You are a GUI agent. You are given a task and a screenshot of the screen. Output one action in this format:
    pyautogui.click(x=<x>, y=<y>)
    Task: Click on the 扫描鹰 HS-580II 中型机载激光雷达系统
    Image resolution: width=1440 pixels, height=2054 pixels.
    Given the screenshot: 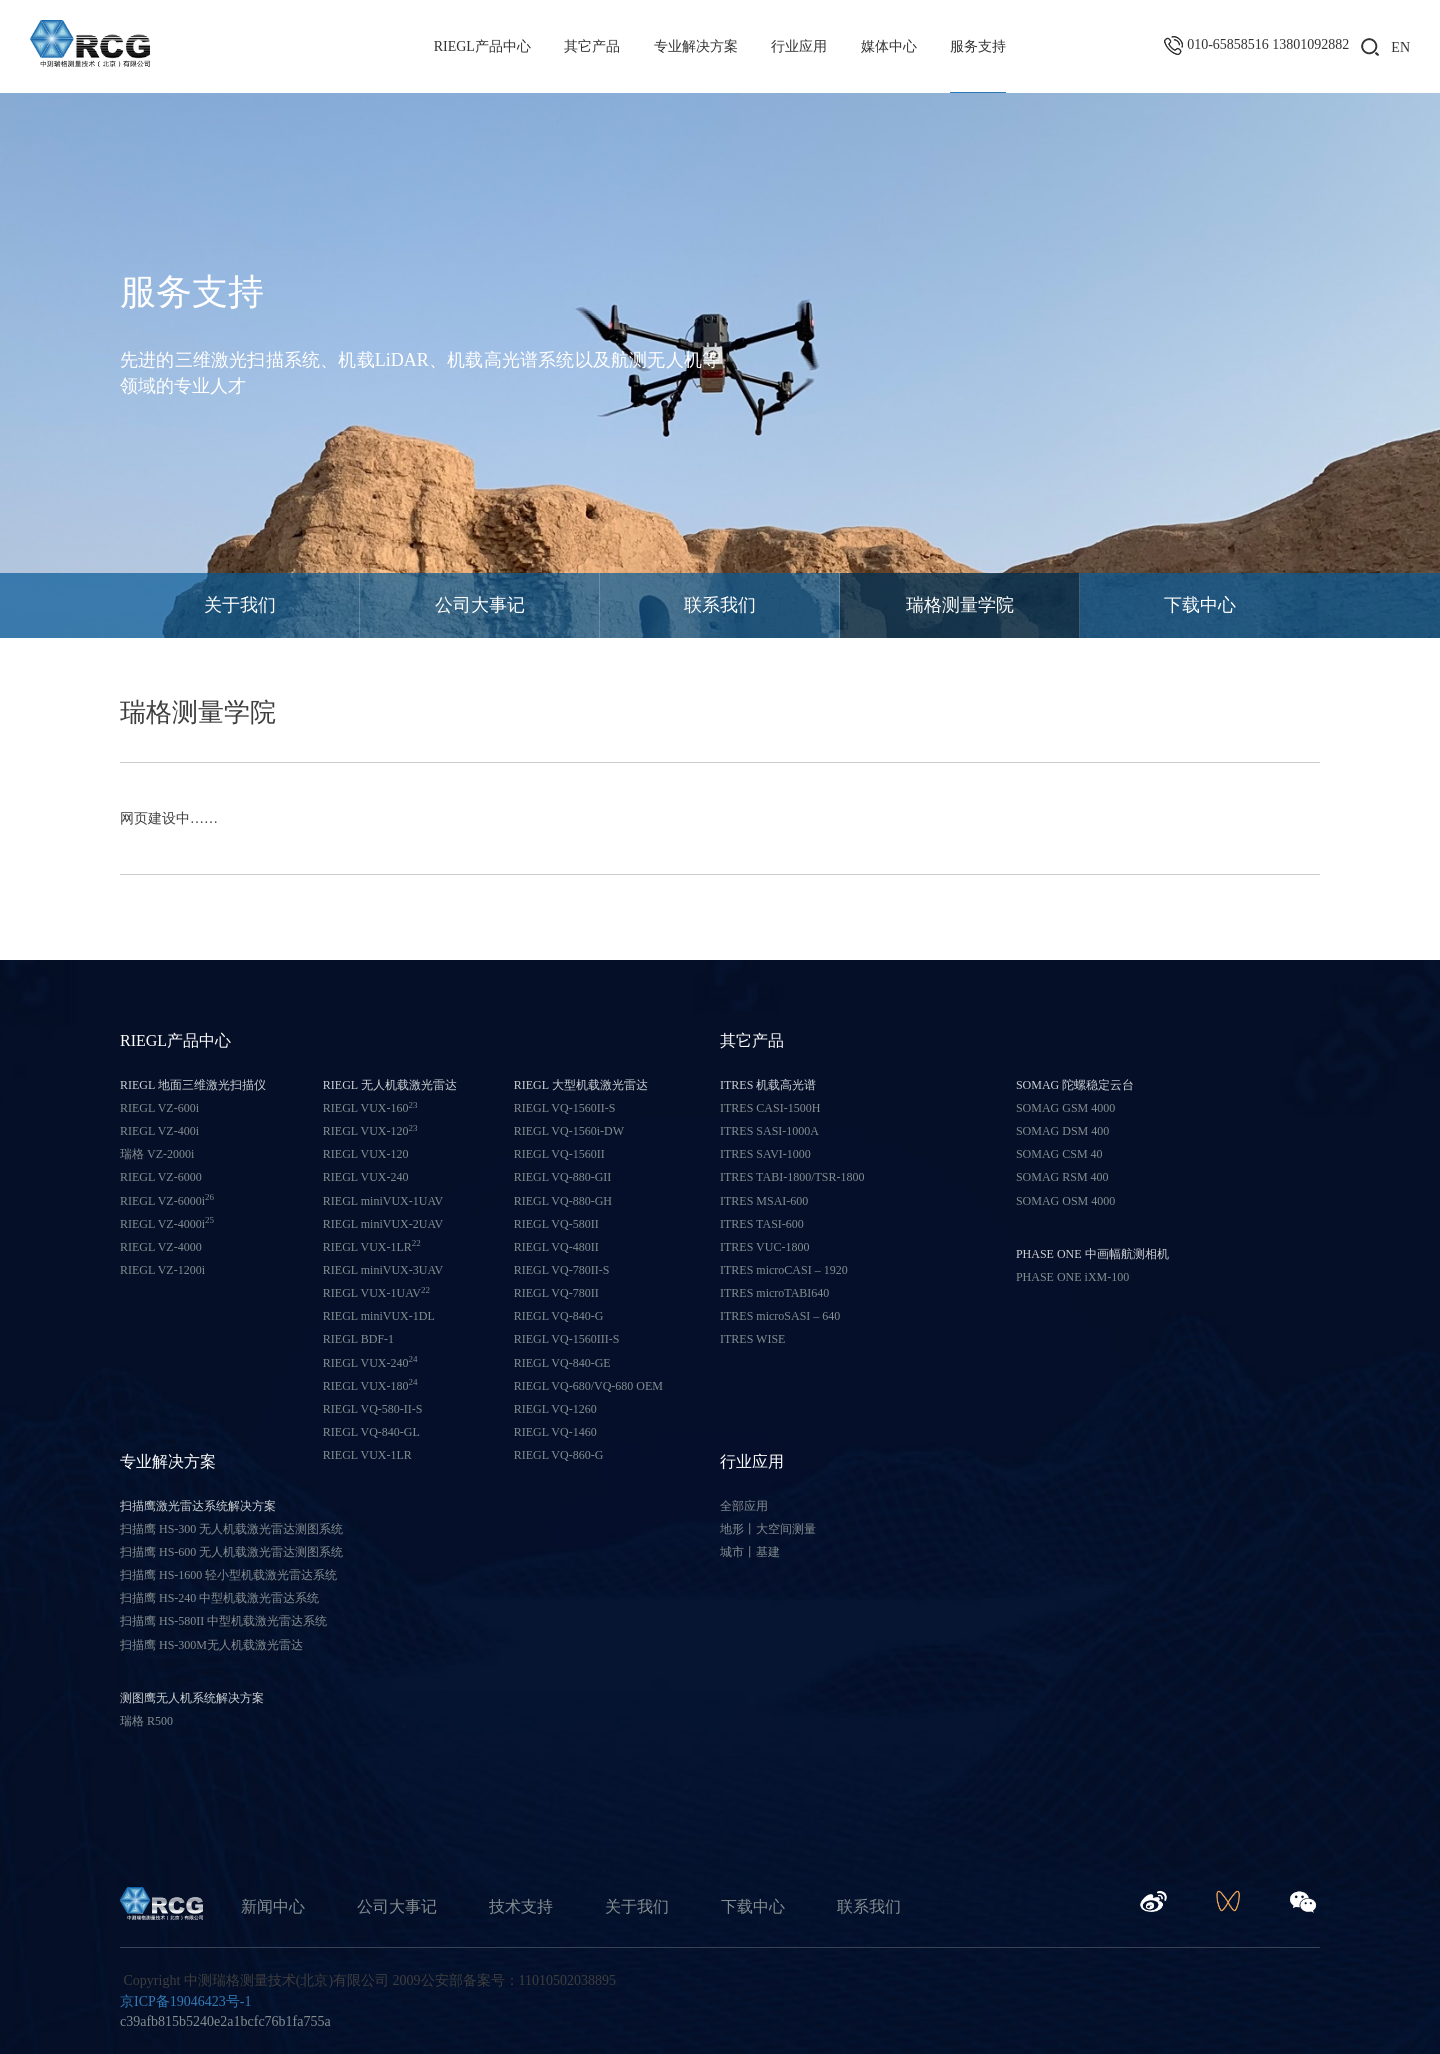 What is the action you would take?
    pyautogui.click(x=223, y=1621)
    